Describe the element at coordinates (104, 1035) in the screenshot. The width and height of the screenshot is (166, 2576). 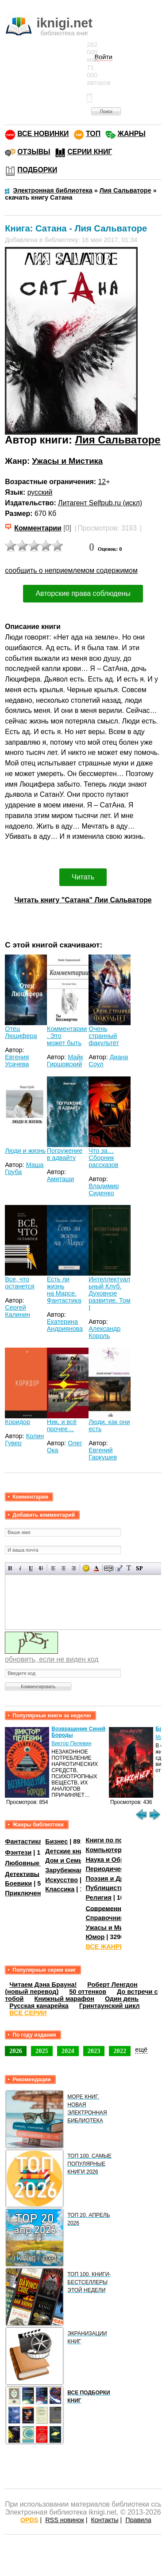
I see `Очень странный факультет` at that location.